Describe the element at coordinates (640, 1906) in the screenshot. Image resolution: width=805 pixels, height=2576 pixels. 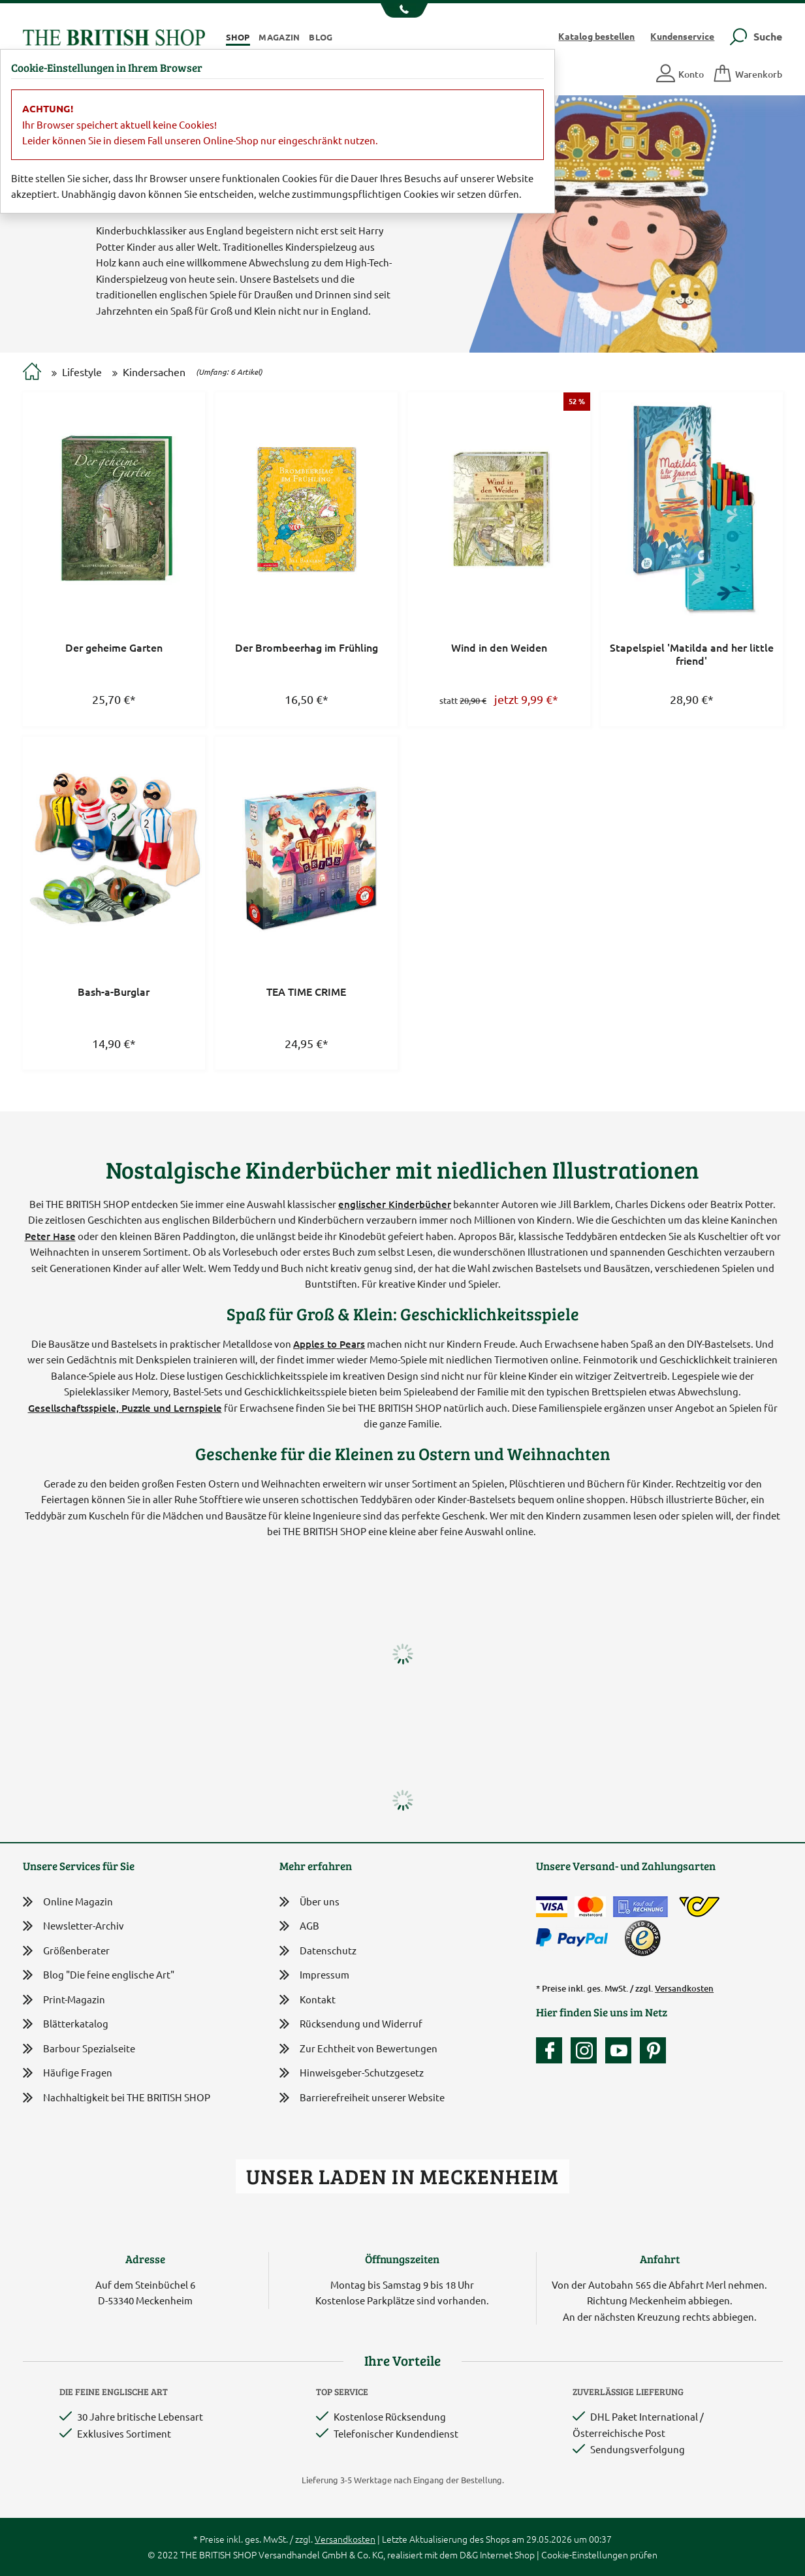
I see `[Kauf auf Rechnung]` at that location.